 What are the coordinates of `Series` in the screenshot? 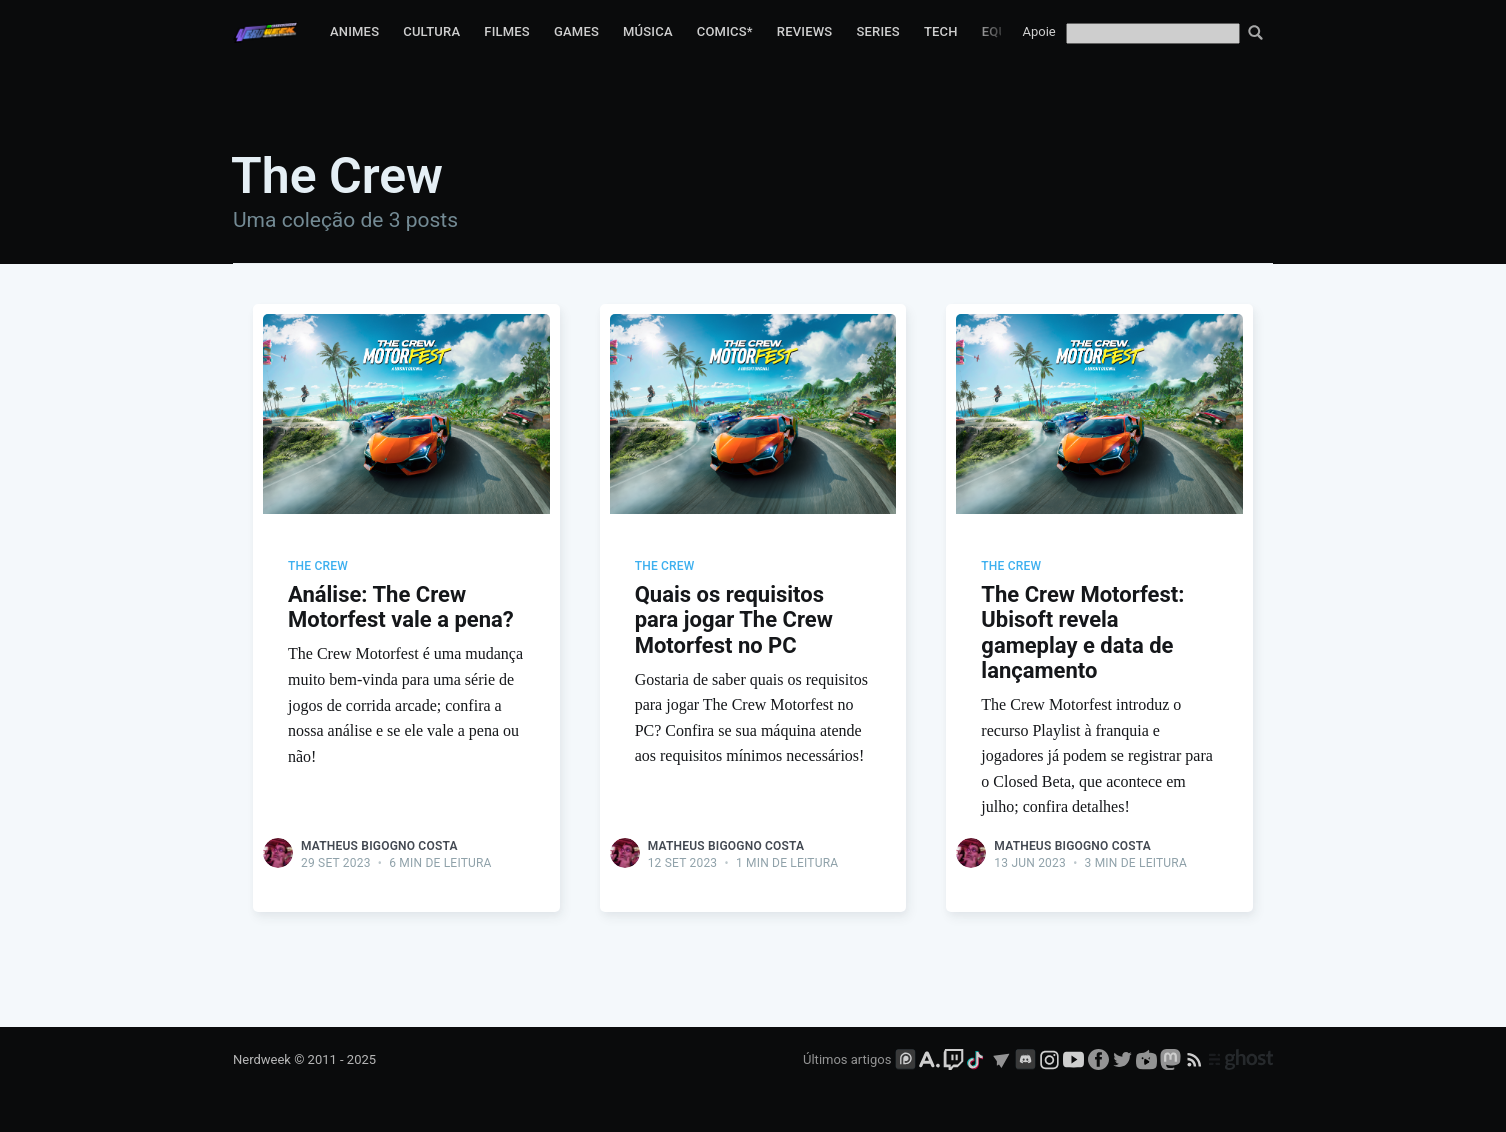 It's located at (878, 31).